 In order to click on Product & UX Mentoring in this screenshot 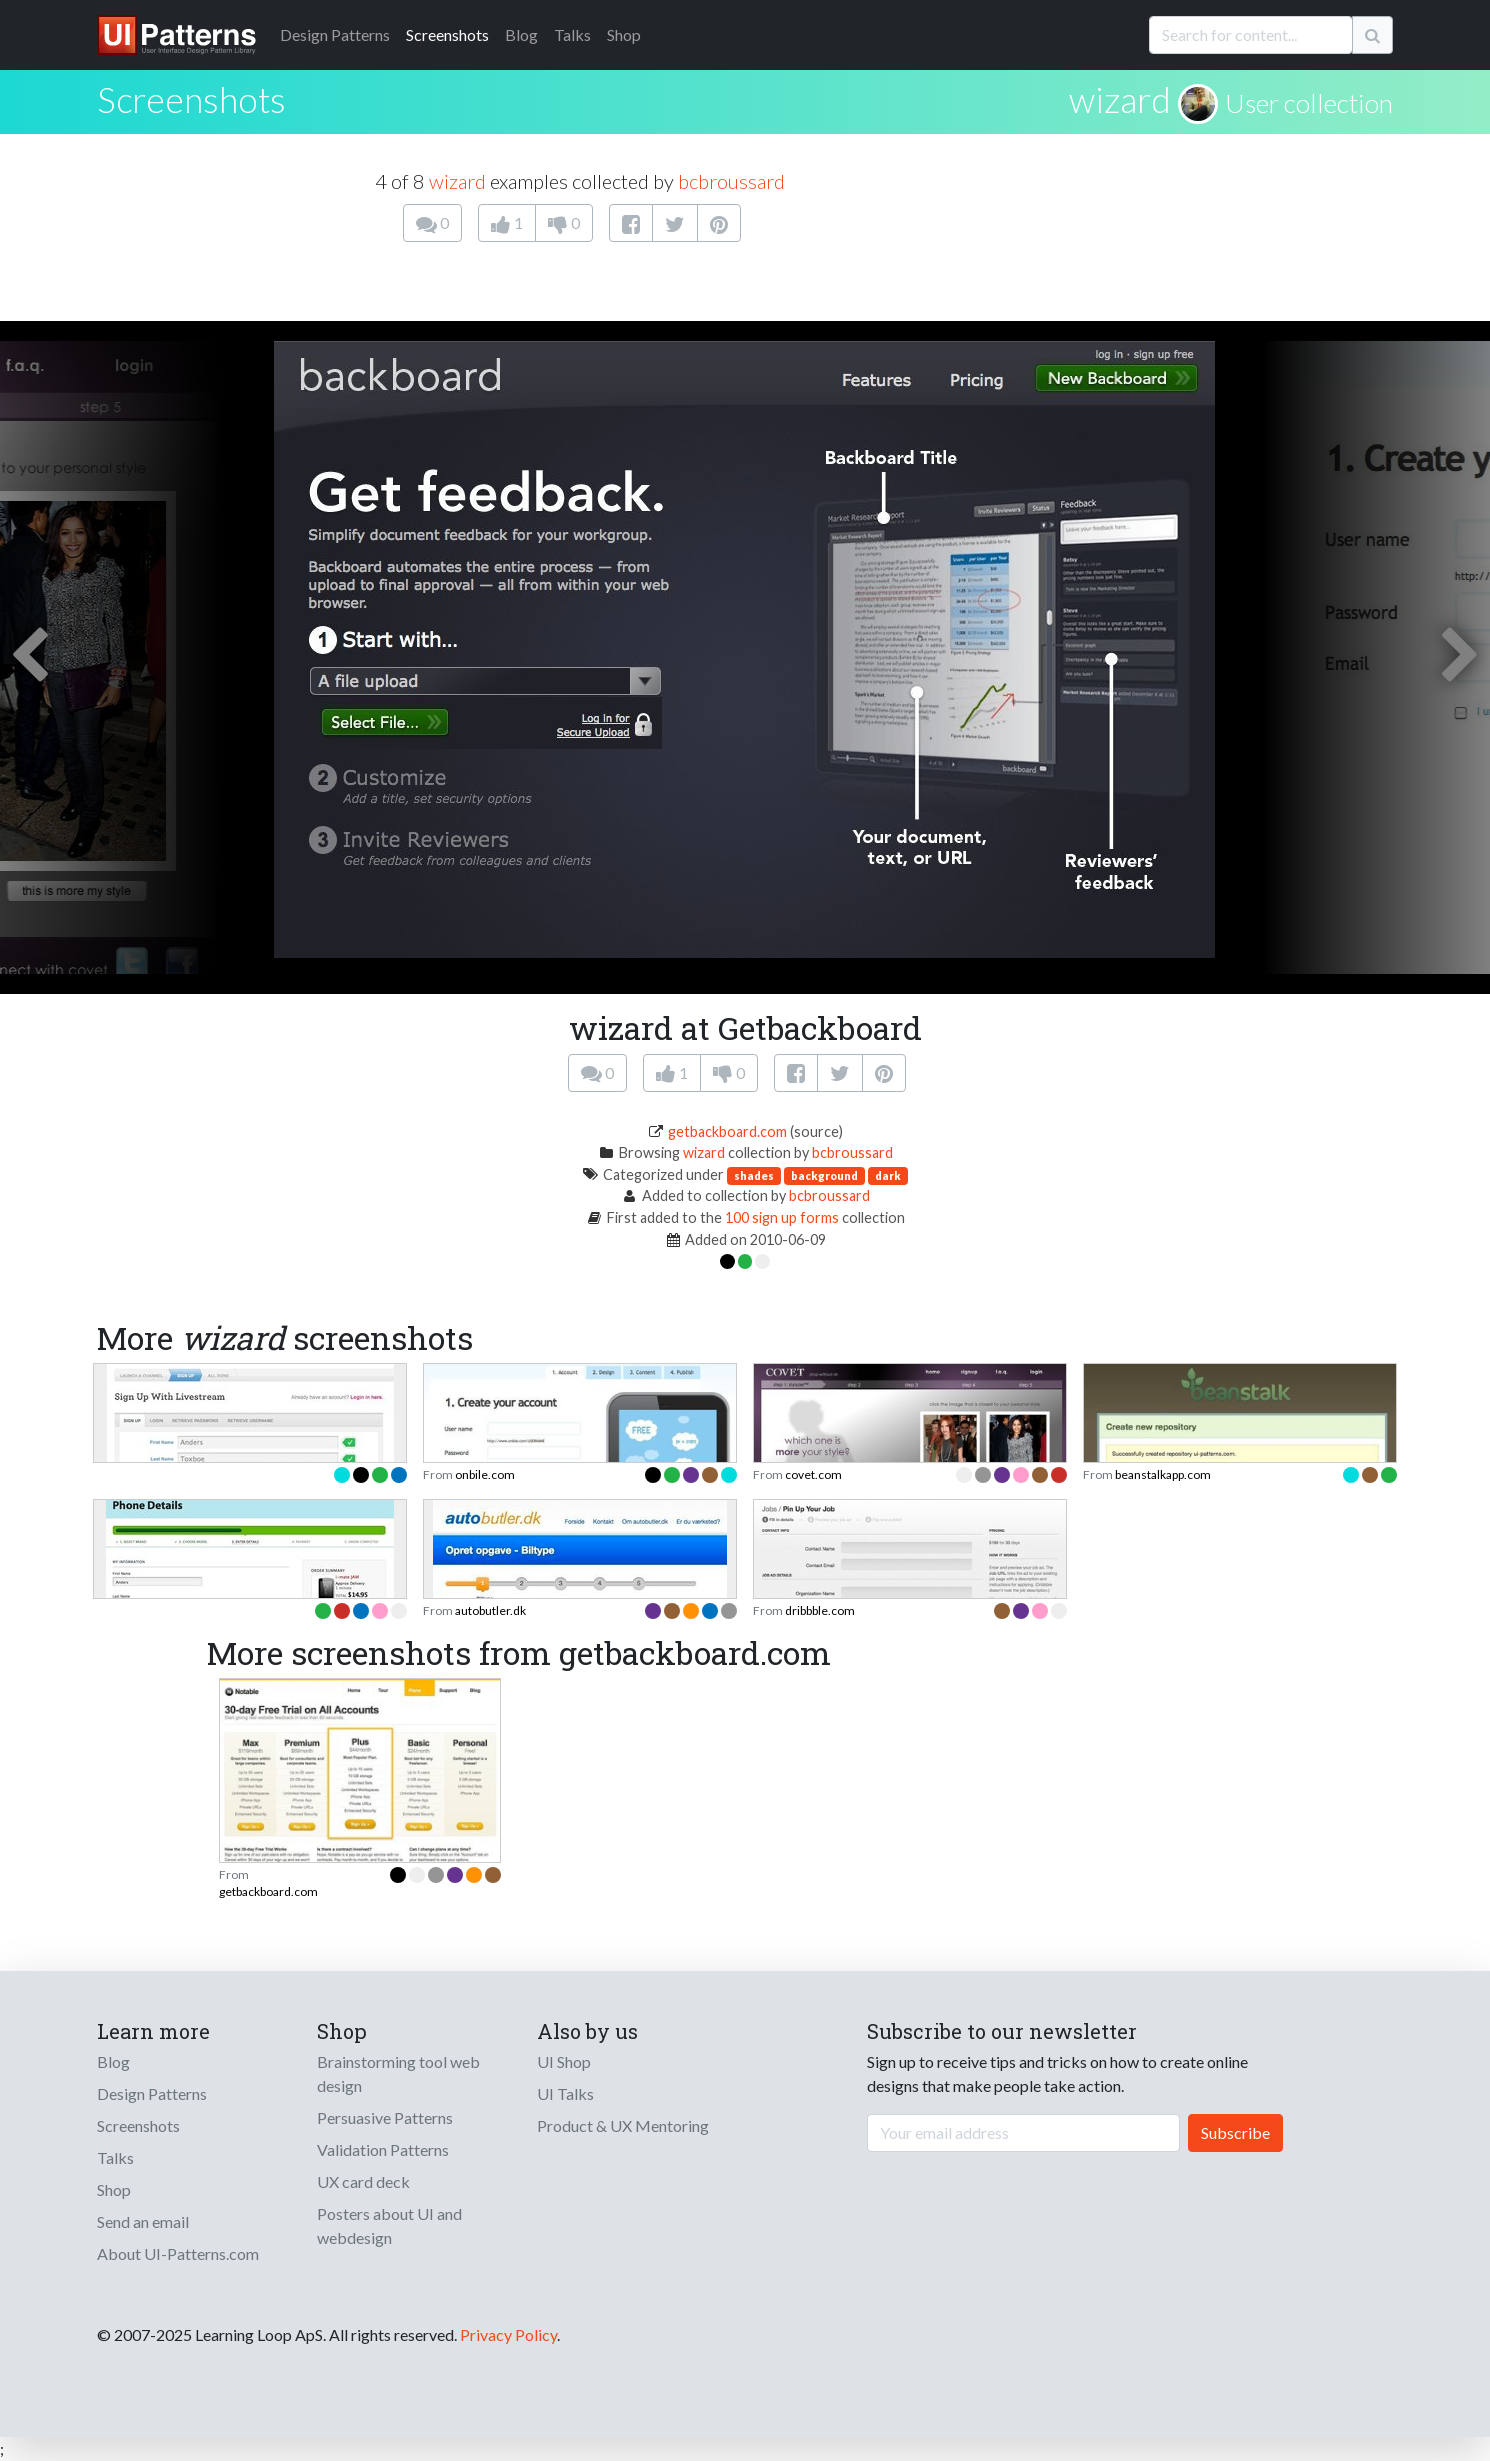, I will do `click(623, 2125)`.